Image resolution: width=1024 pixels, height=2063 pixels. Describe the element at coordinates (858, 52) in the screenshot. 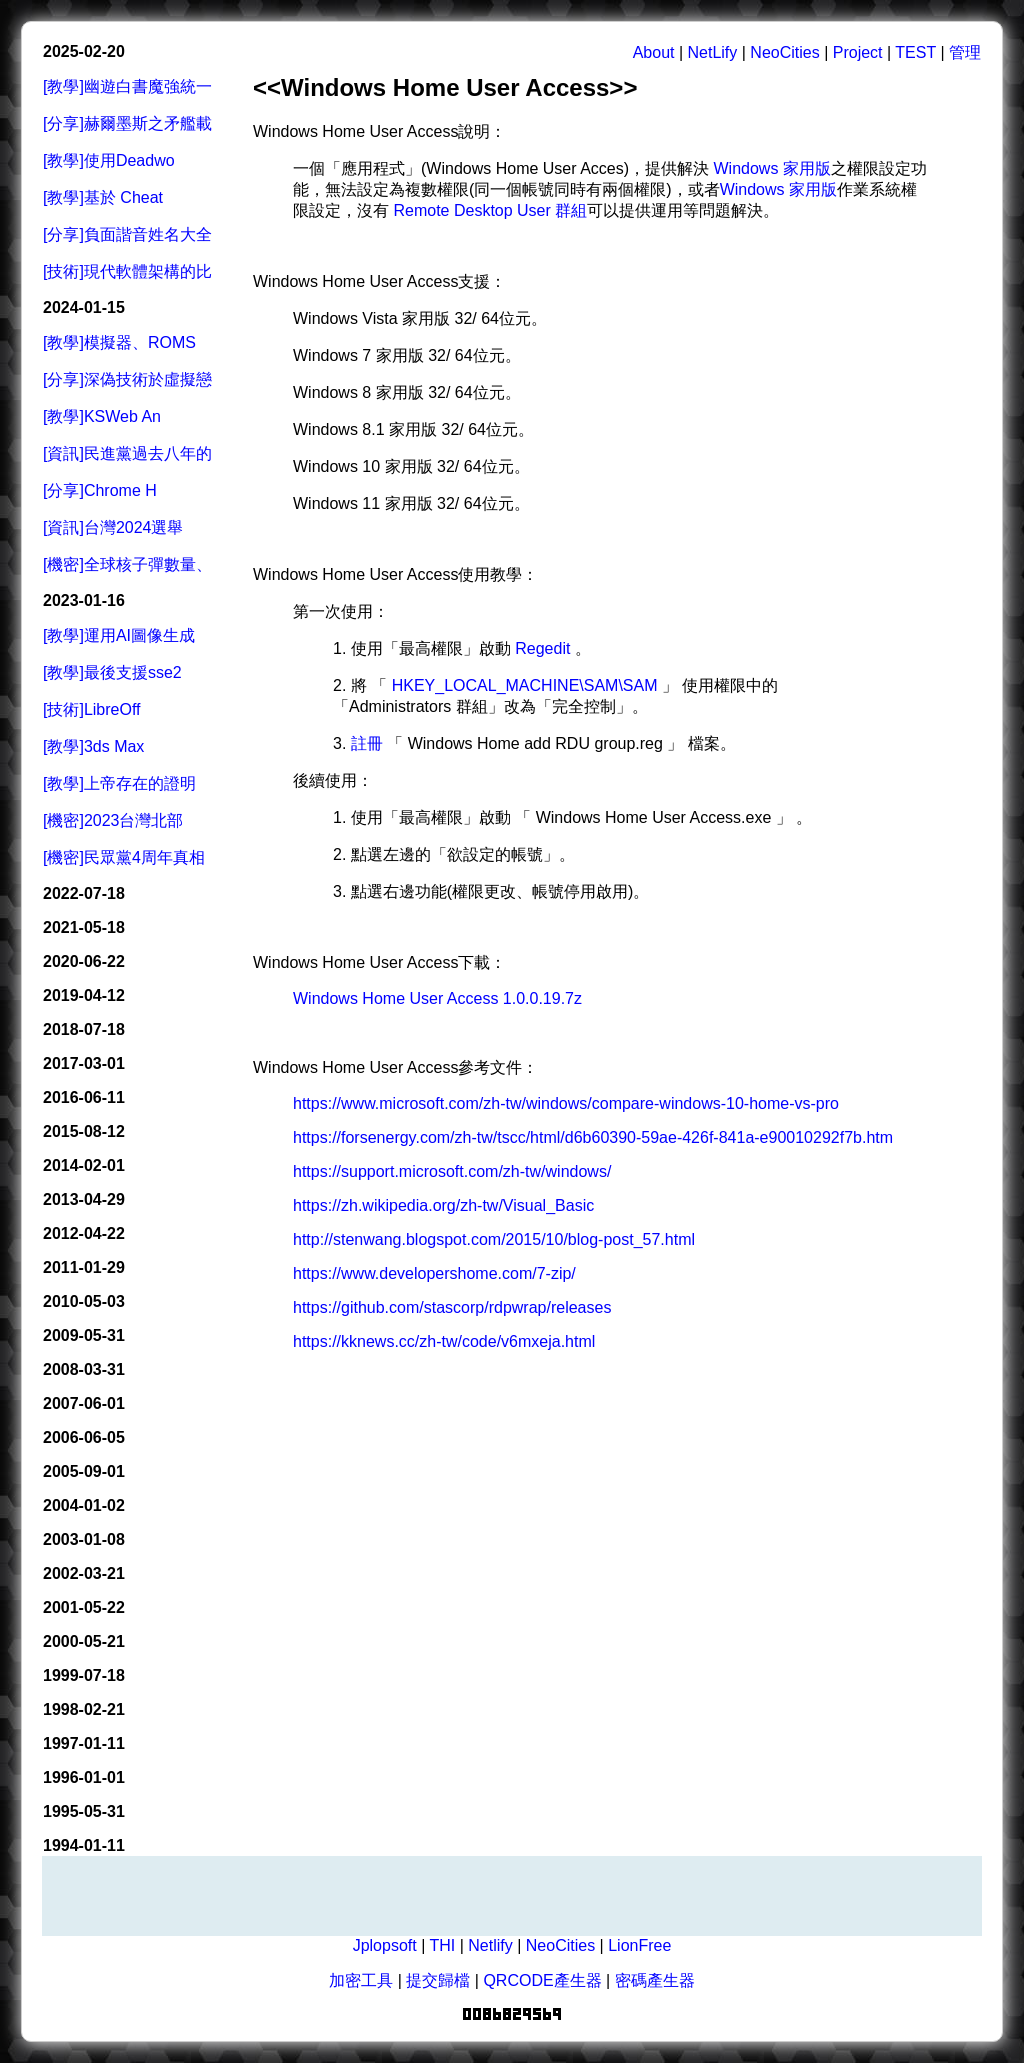

I see `Project` at that location.